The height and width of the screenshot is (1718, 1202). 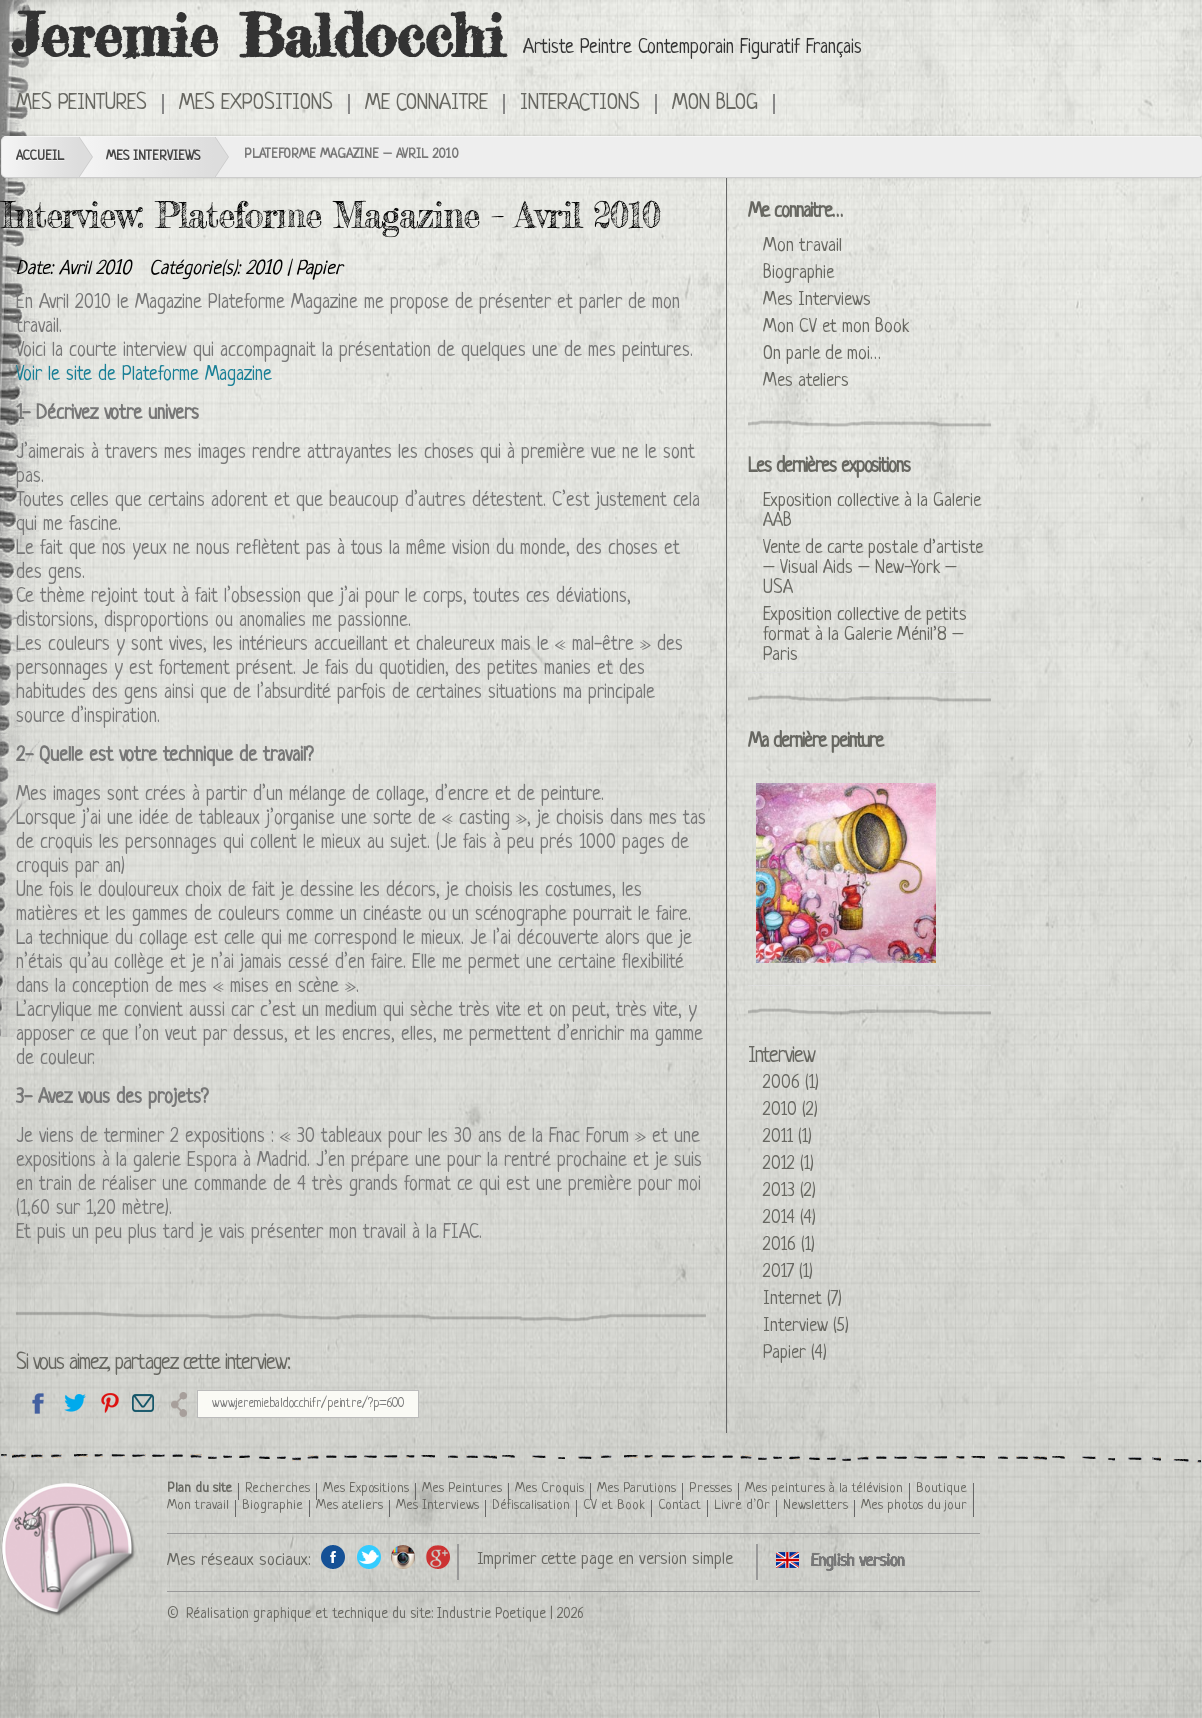 What do you see at coordinates (815, 1505) in the screenshot?
I see `Newsletters` at bounding box center [815, 1505].